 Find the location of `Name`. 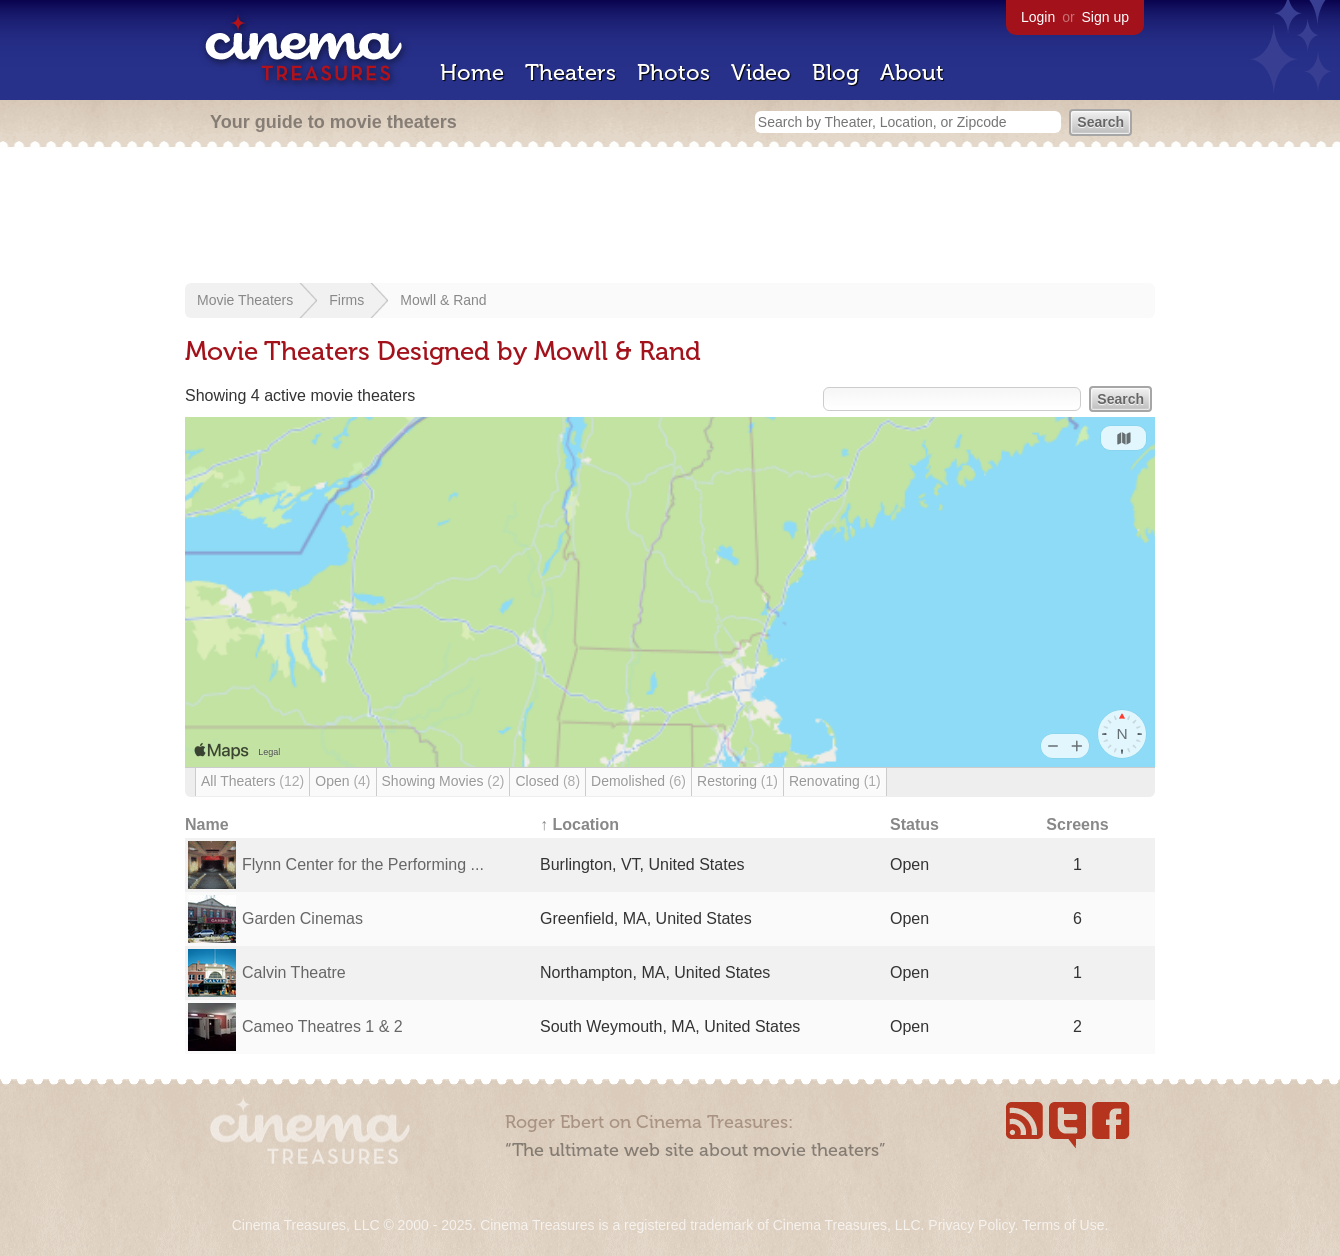

Name is located at coordinates (207, 824).